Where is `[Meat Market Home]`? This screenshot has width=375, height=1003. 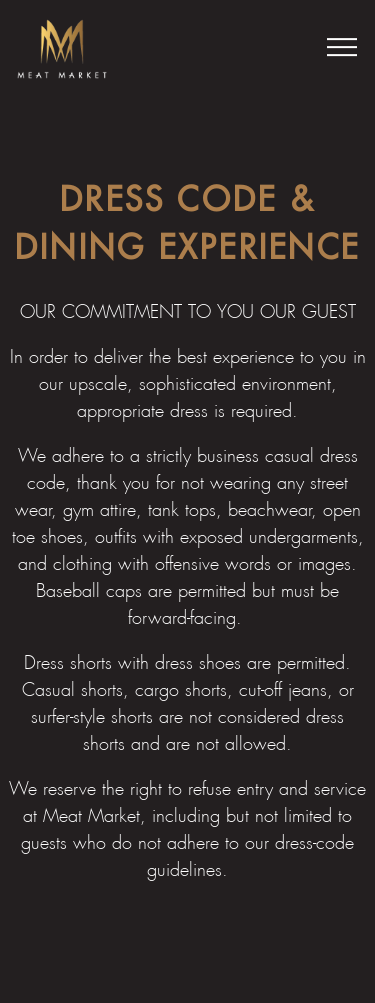 [Meat Market Home] is located at coordinates (62, 47).